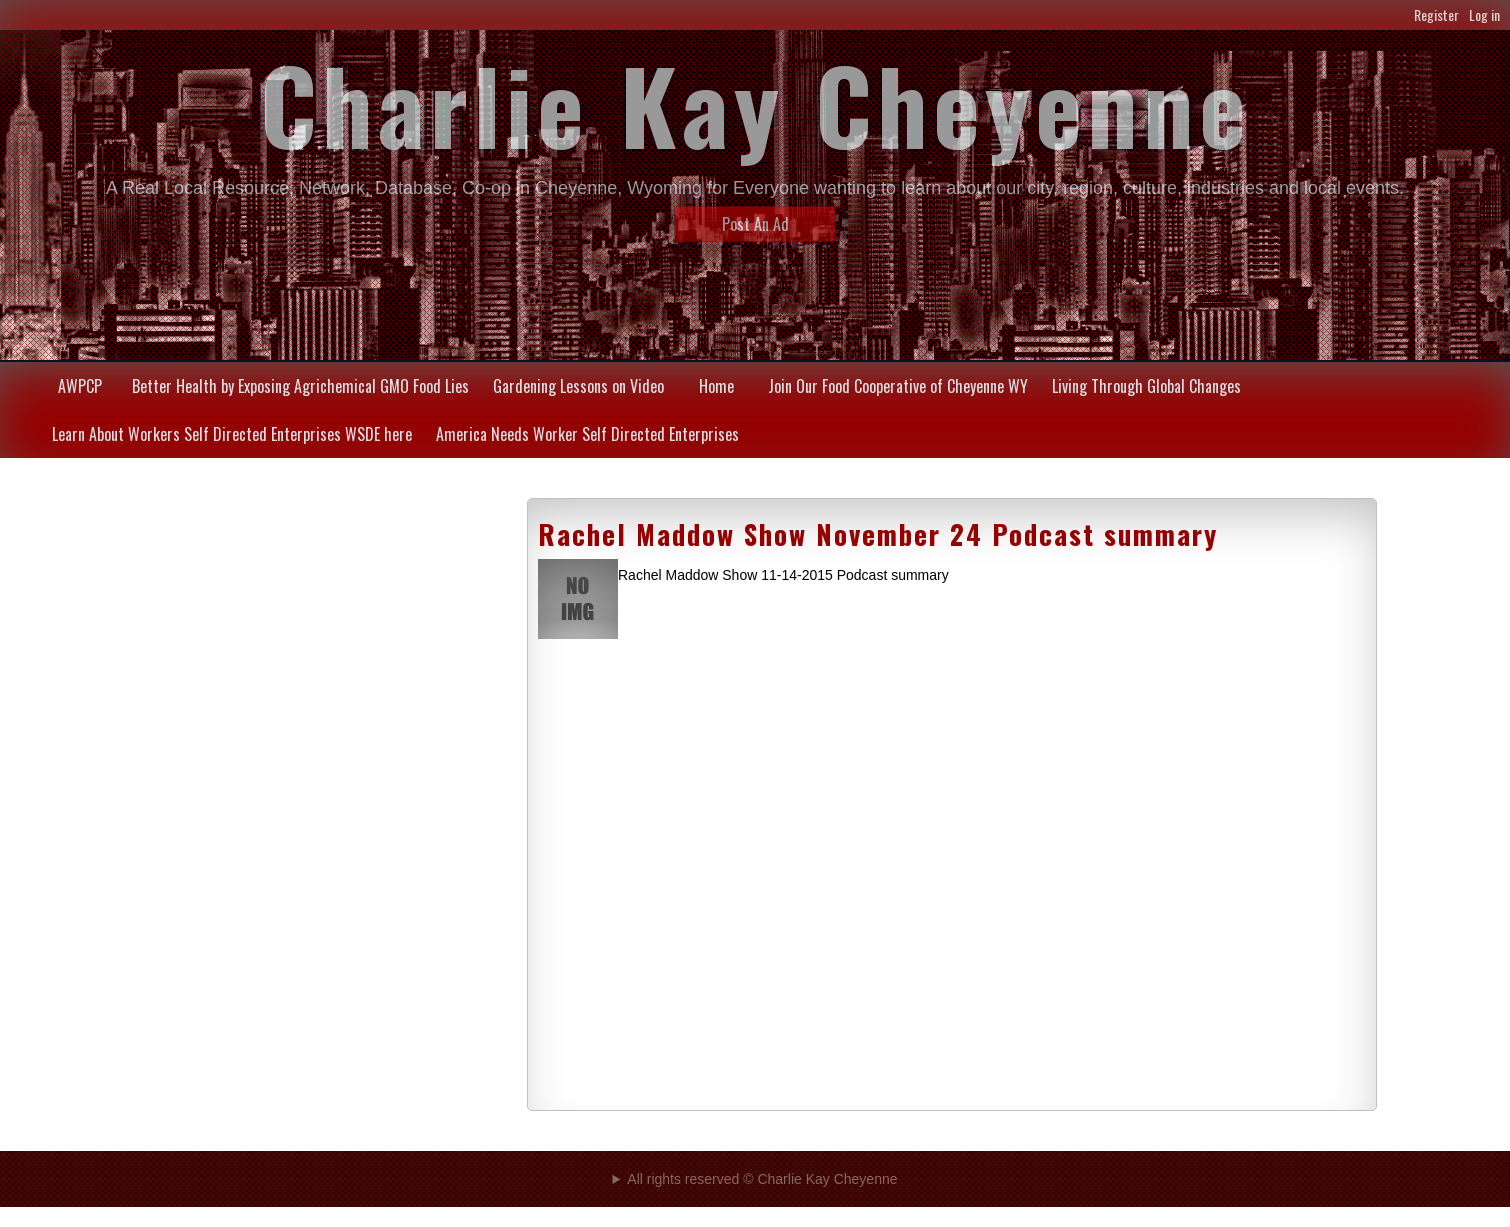  What do you see at coordinates (300, 386) in the screenshot?
I see `Better Health by Exposing Agrichemical GMO Food Lies` at bounding box center [300, 386].